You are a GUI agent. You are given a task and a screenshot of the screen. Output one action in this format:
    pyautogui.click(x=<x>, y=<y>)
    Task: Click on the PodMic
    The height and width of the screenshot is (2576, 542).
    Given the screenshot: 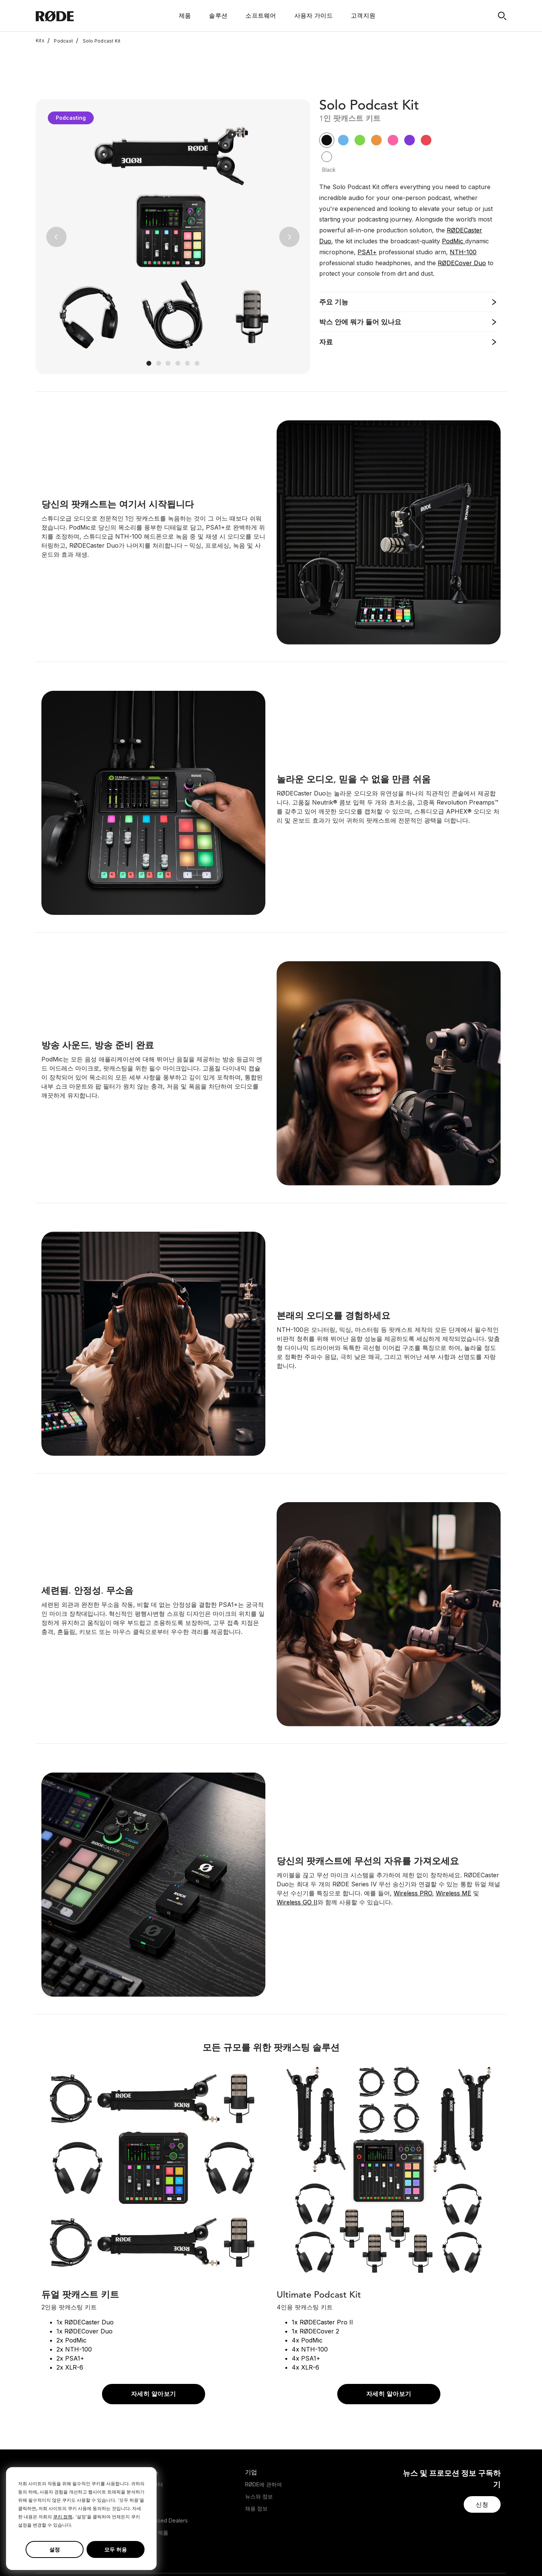 What is the action you would take?
    pyautogui.click(x=453, y=191)
    